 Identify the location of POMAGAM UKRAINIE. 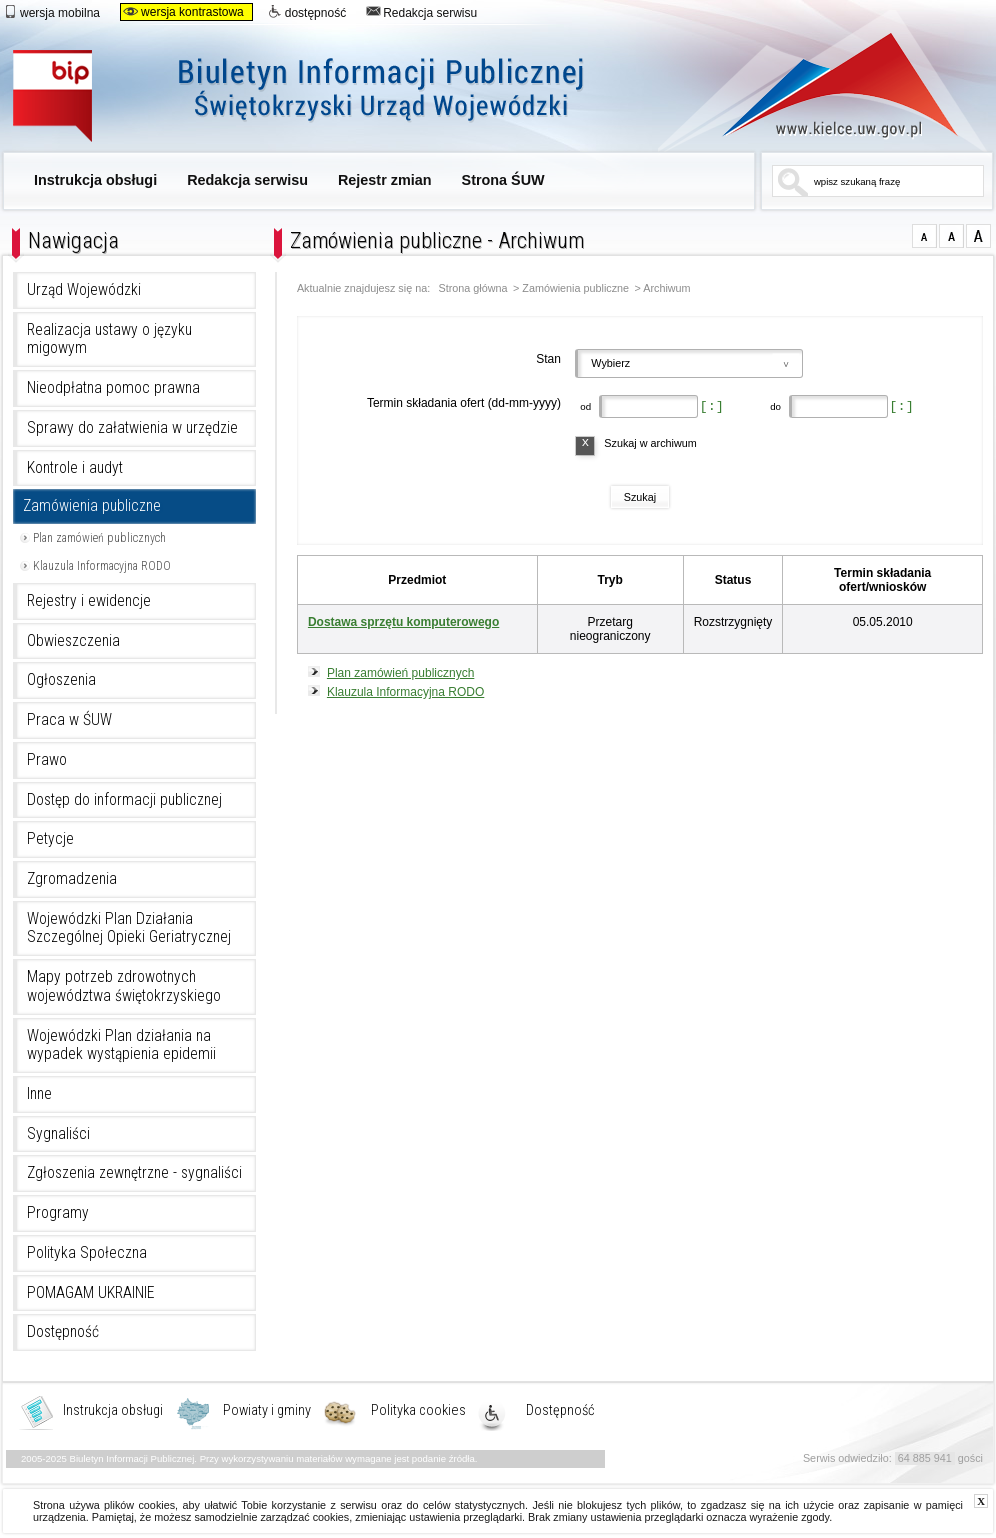
(91, 1293).